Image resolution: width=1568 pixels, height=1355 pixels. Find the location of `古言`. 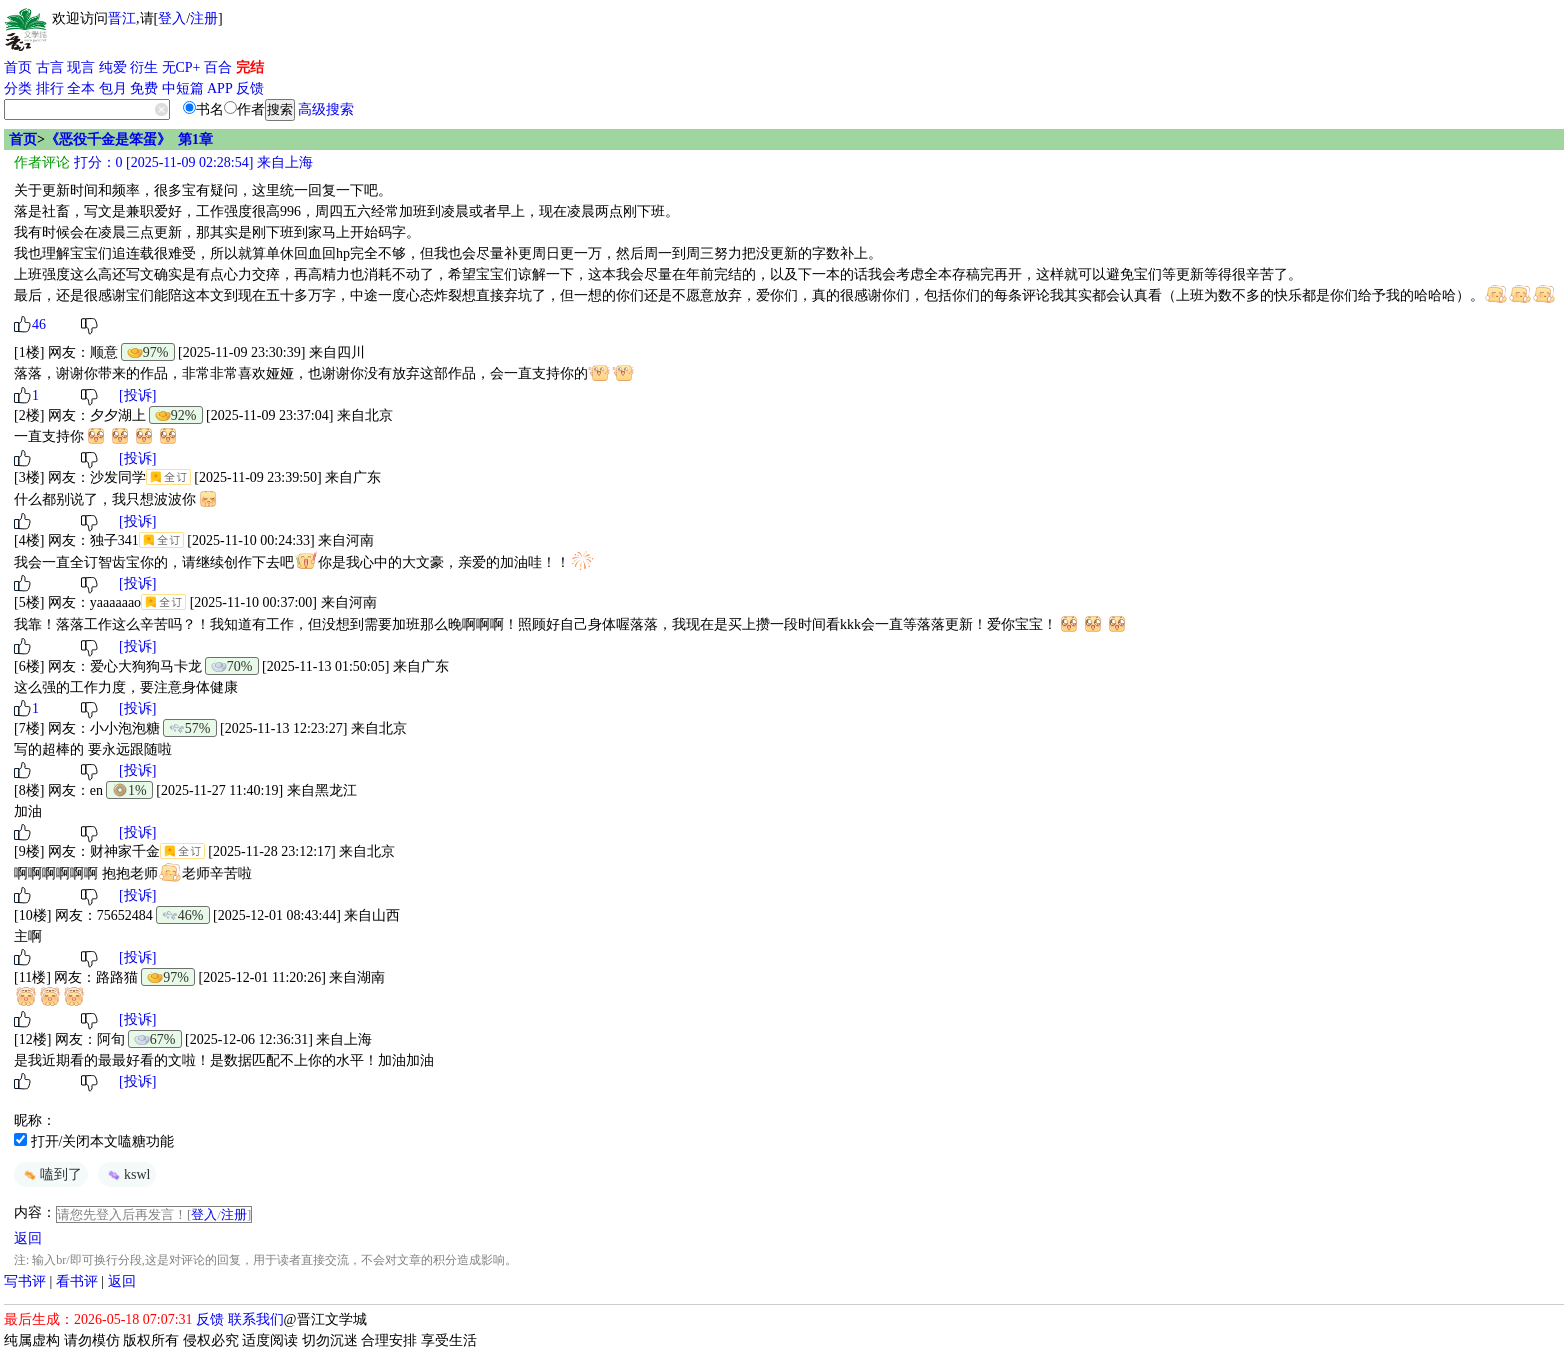

古言 is located at coordinates (50, 67).